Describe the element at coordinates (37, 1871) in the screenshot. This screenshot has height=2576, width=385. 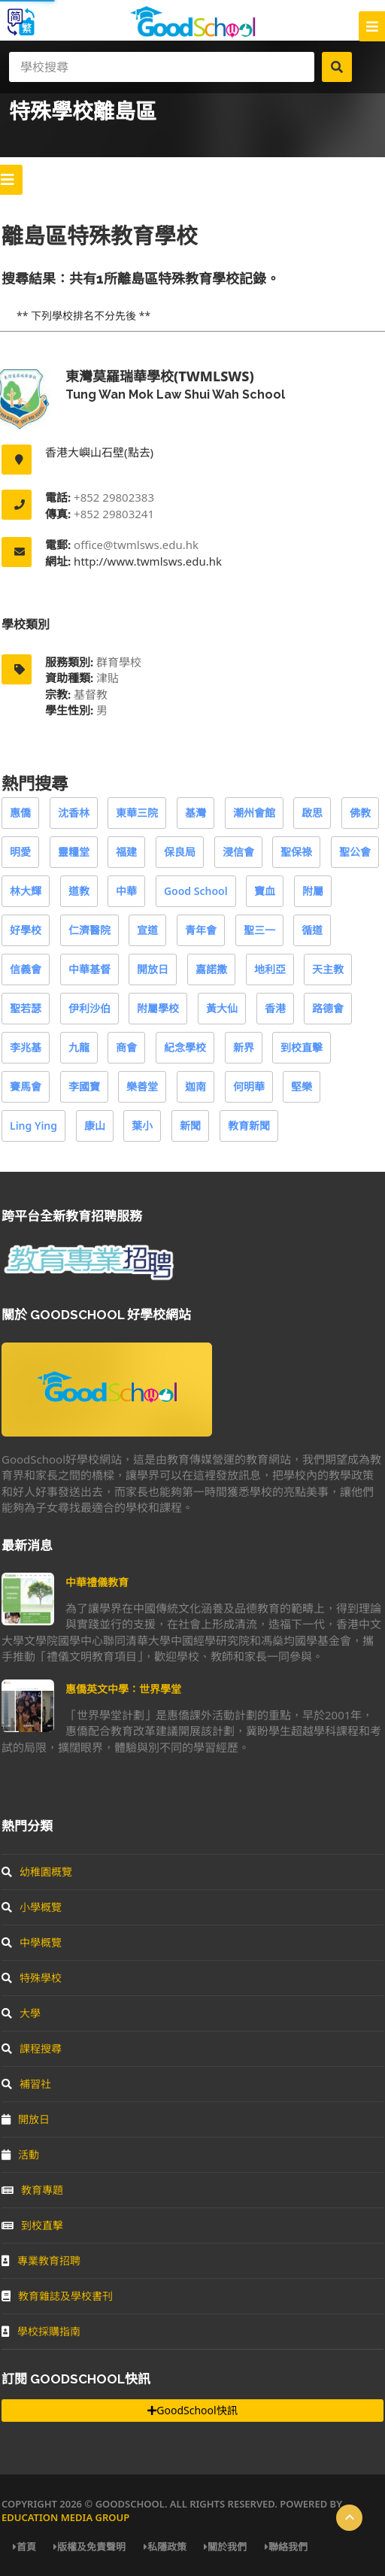
I see `幼稚園概覽` at that location.